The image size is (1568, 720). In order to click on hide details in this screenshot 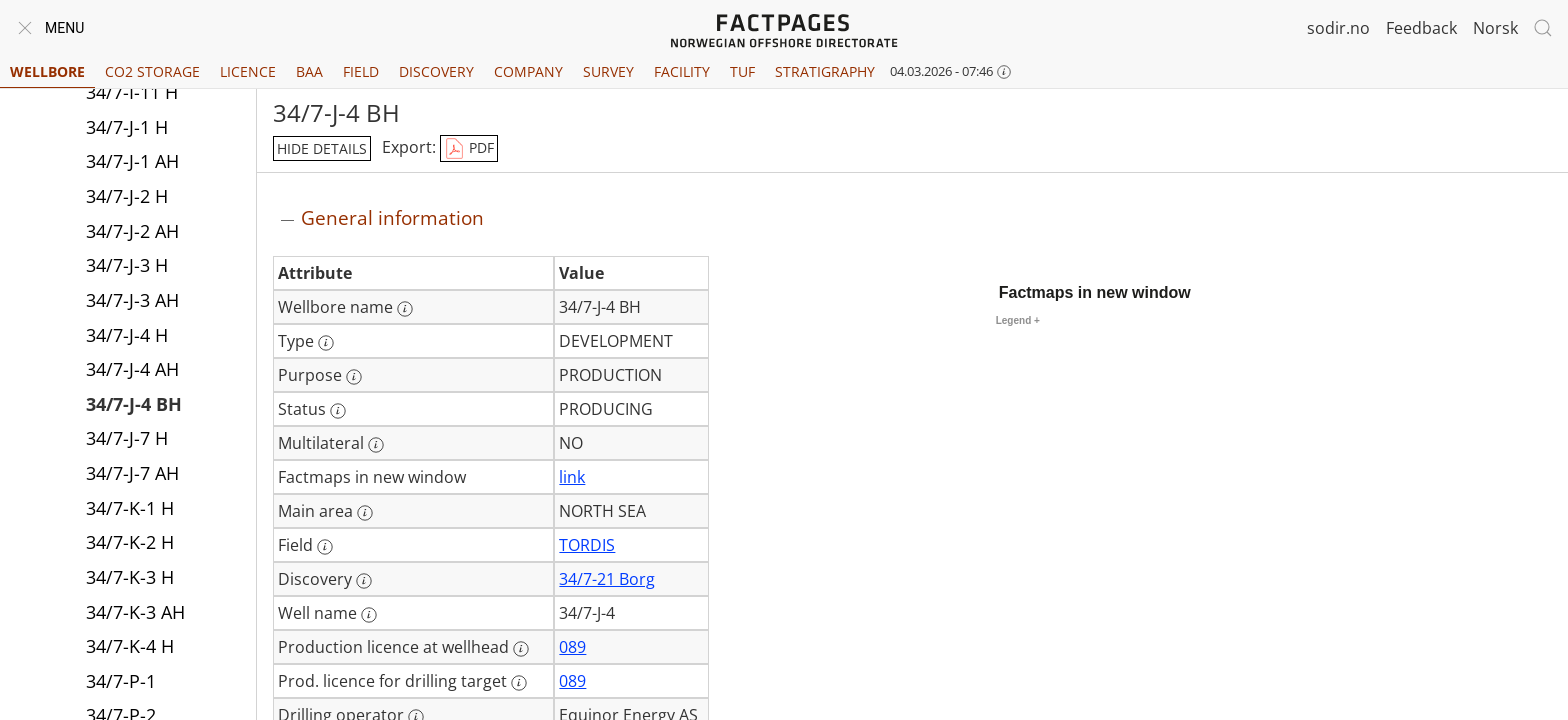, I will do `click(322, 148)`.